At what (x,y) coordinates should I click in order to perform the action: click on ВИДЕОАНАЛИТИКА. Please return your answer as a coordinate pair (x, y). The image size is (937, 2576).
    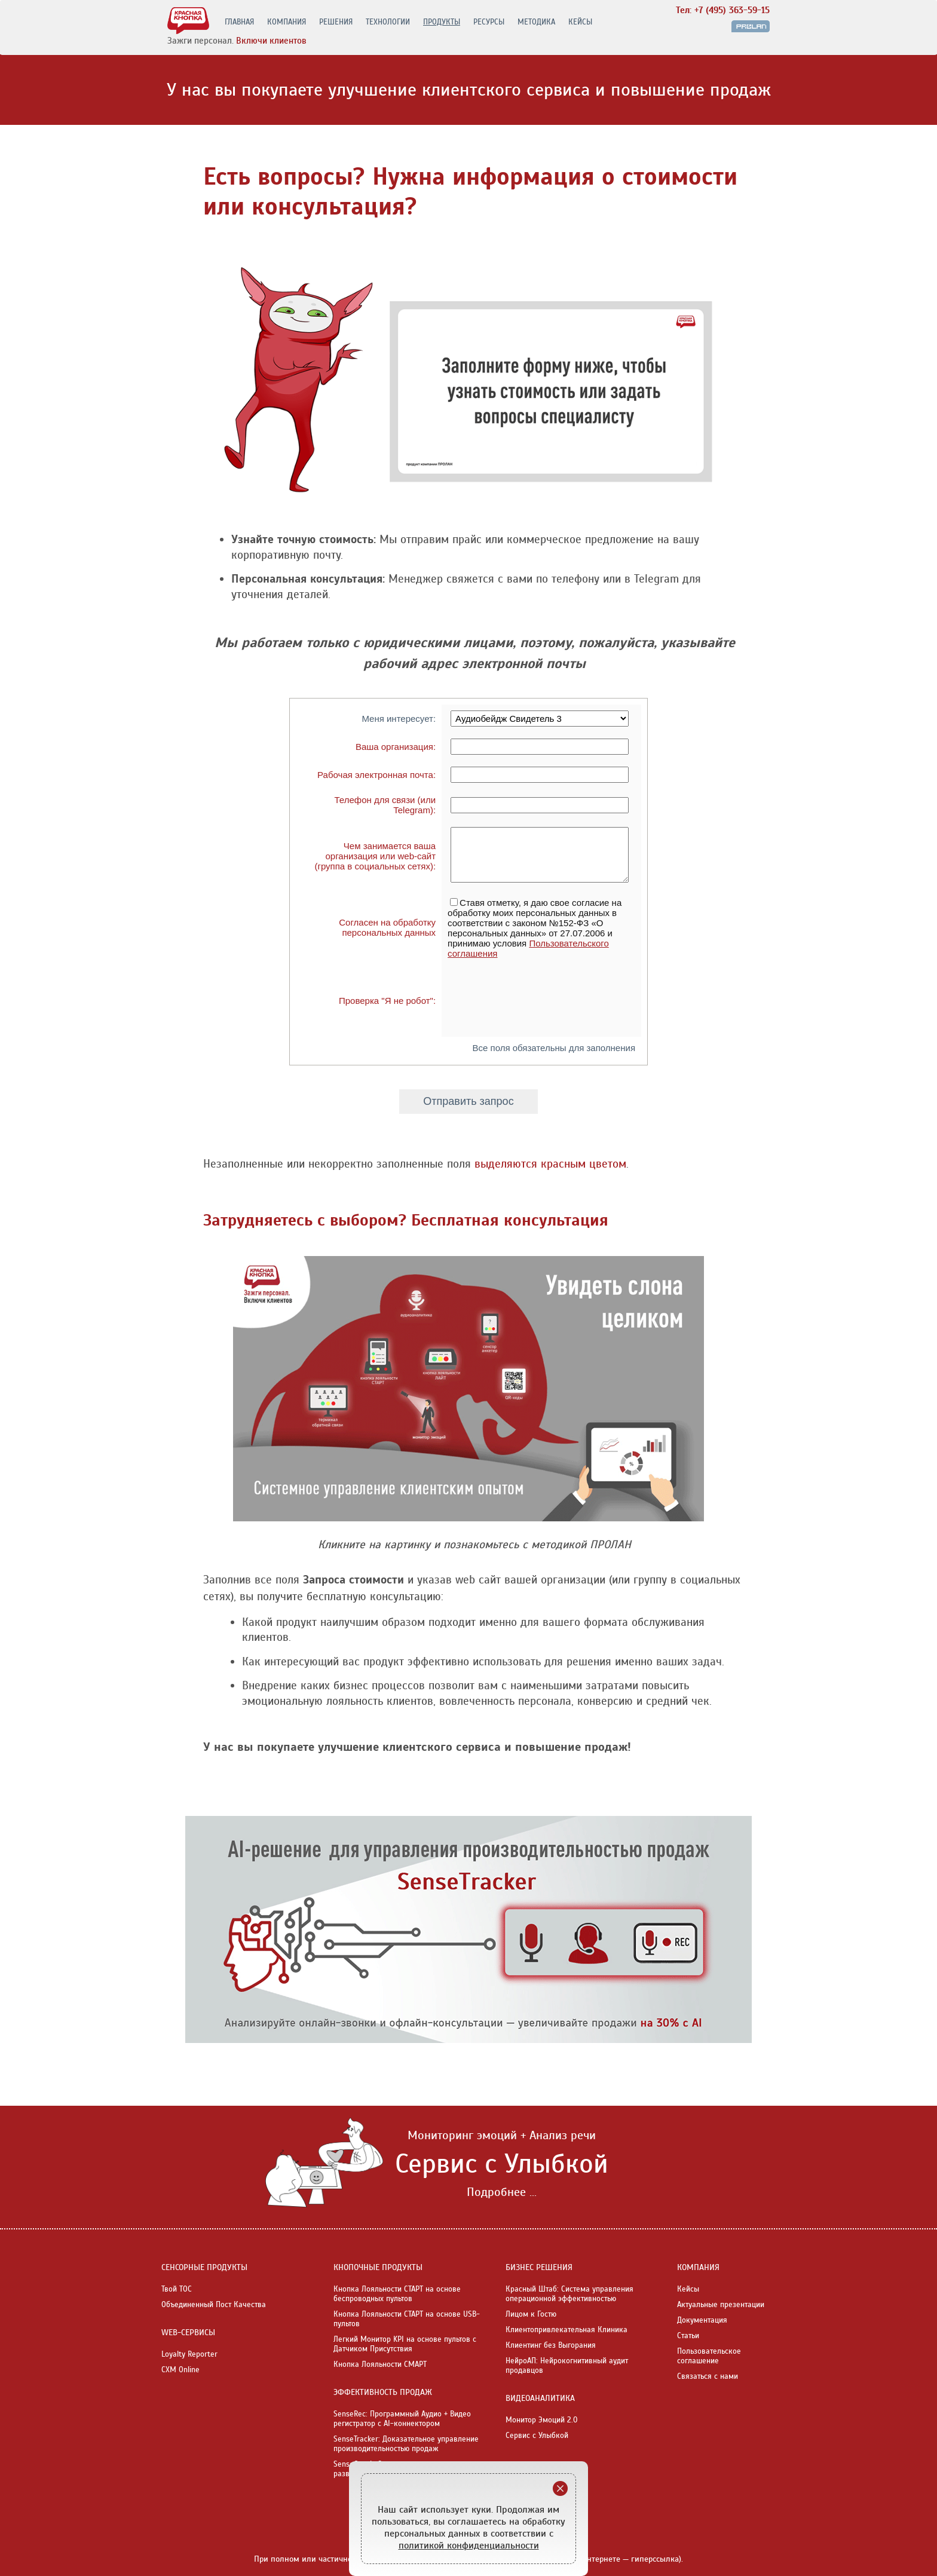
    Looking at the image, I should click on (540, 2398).